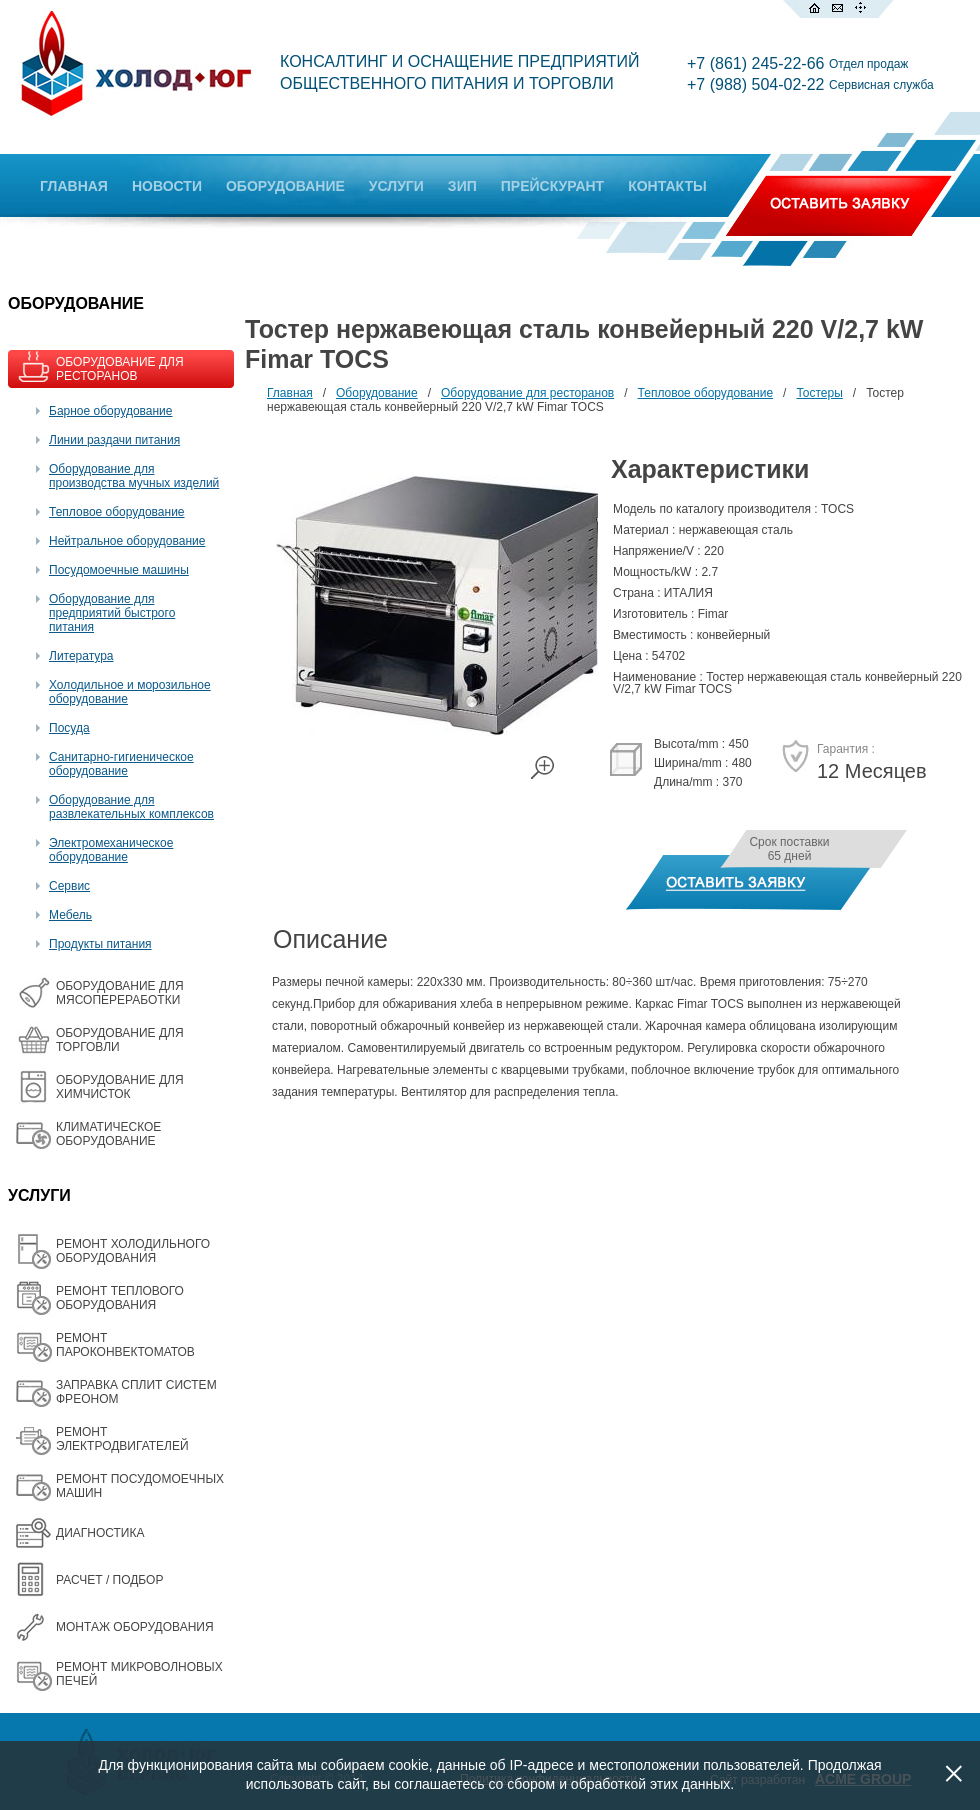  I want to click on Тостеры, so click(819, 393).